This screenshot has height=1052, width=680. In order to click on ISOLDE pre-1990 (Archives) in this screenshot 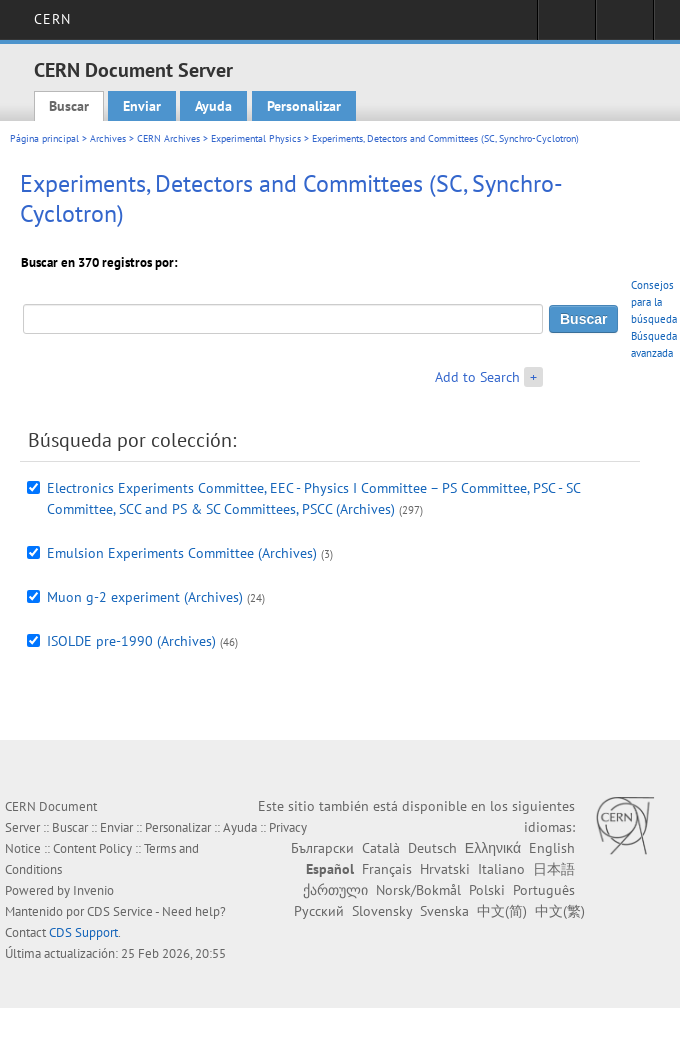, I will do `click(131, 641)`.